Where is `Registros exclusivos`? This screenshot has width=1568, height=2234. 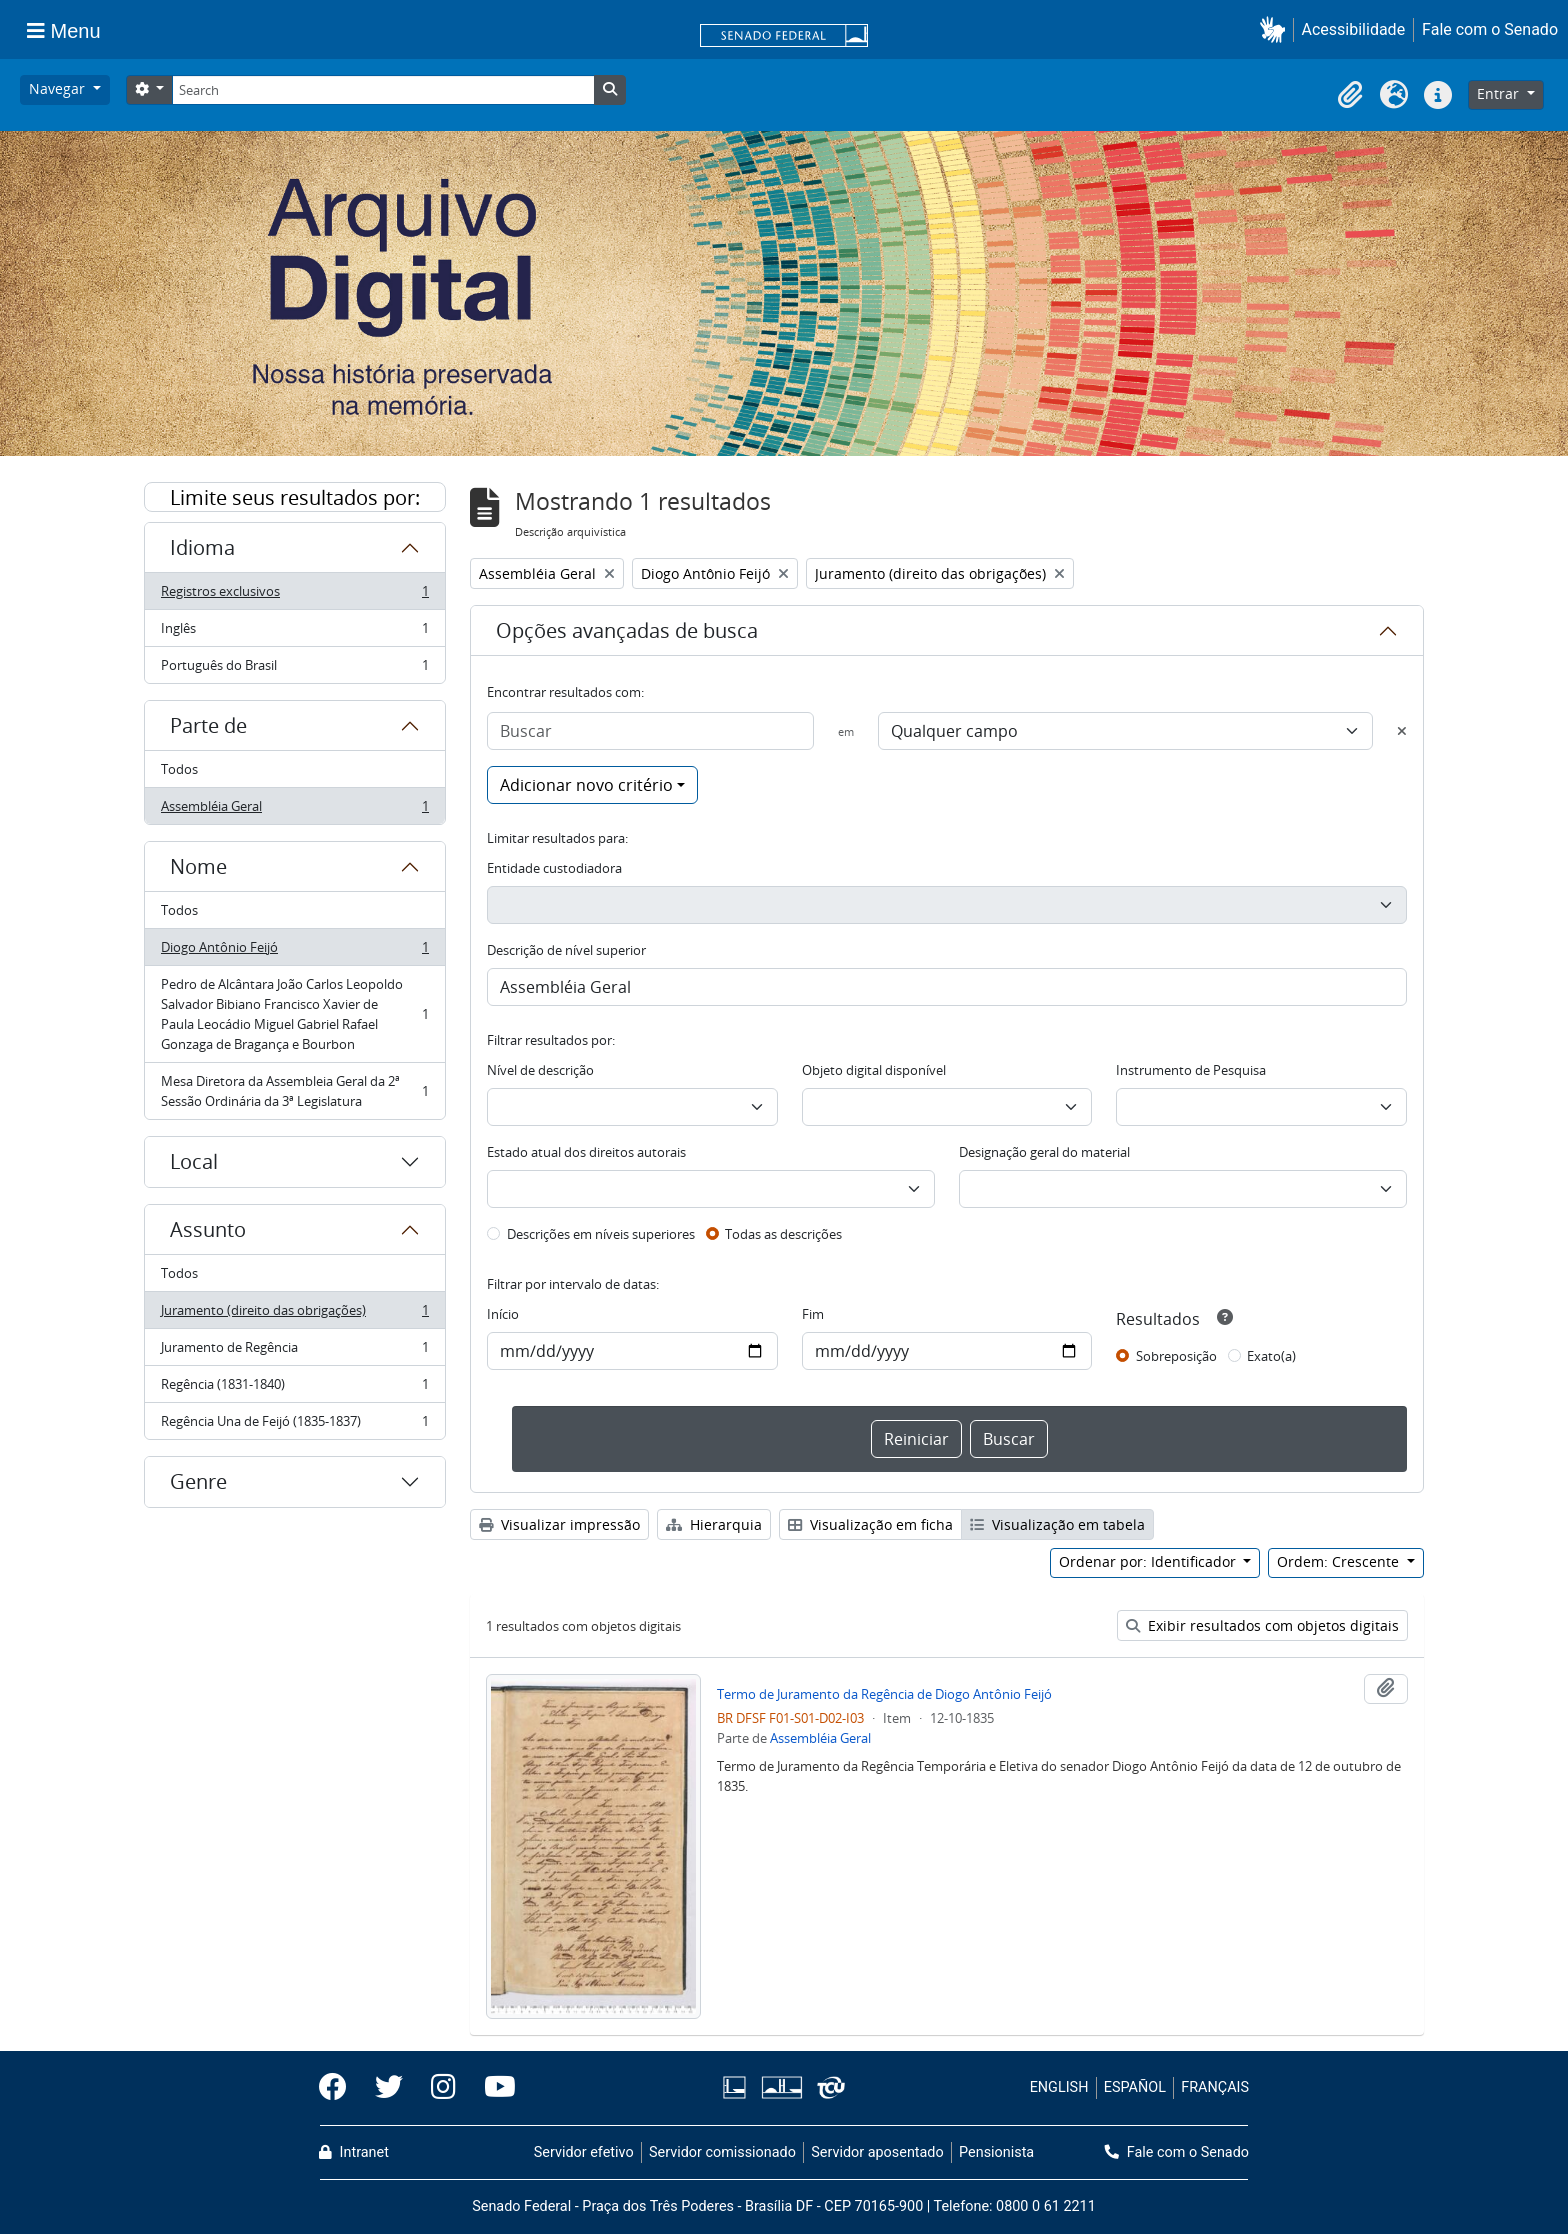 Registros exclusivos is located at coordinates (294, 595).